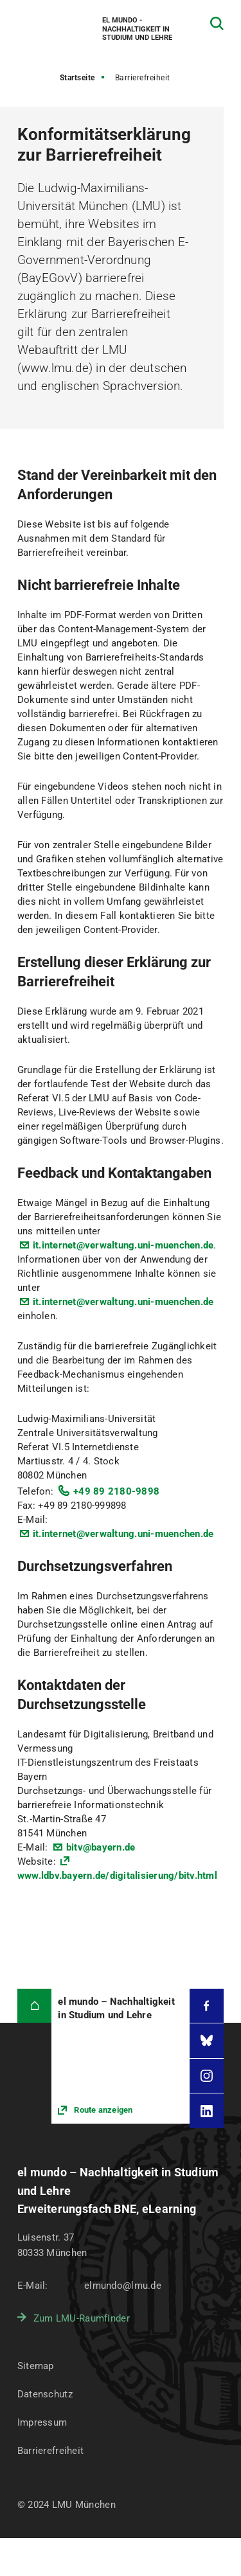 The image size is (241, 2576). What do you see at coordinates (101, 1847) in the screenshot?
I see `bitv@bayern.de` at bounding box center [101, 1847].